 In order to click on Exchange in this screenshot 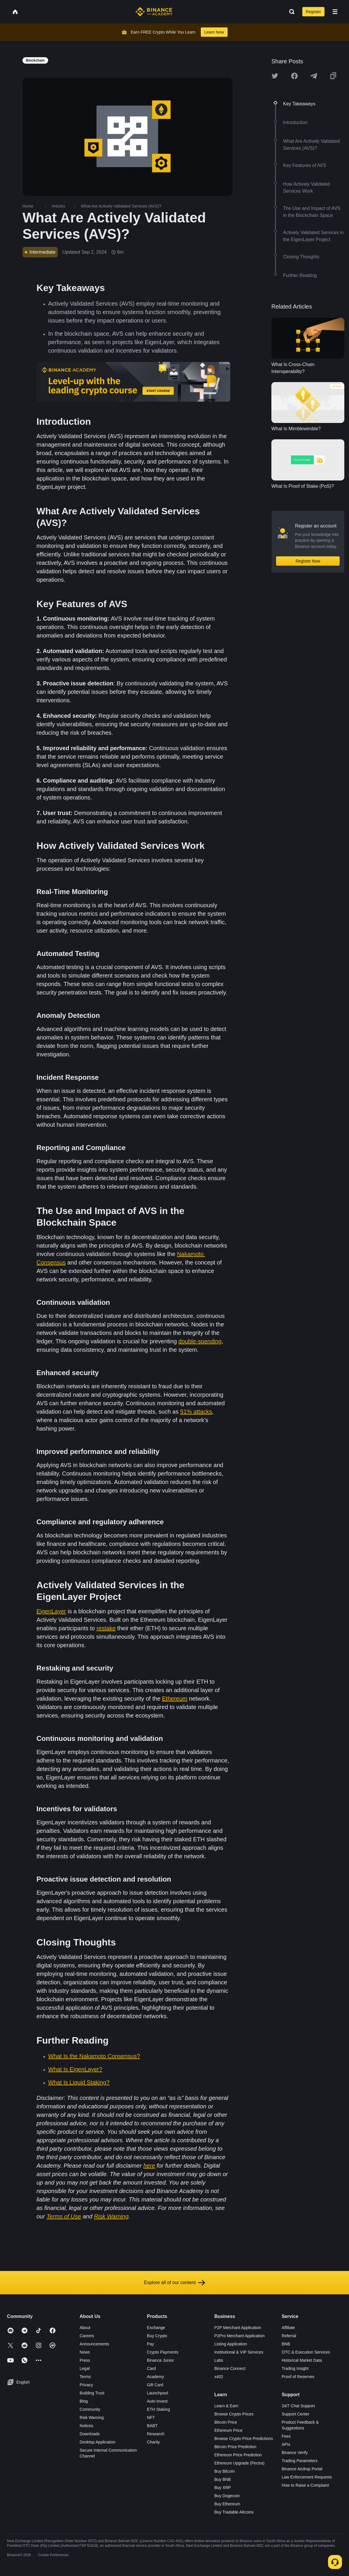, I will do `click(156, 2327)`.